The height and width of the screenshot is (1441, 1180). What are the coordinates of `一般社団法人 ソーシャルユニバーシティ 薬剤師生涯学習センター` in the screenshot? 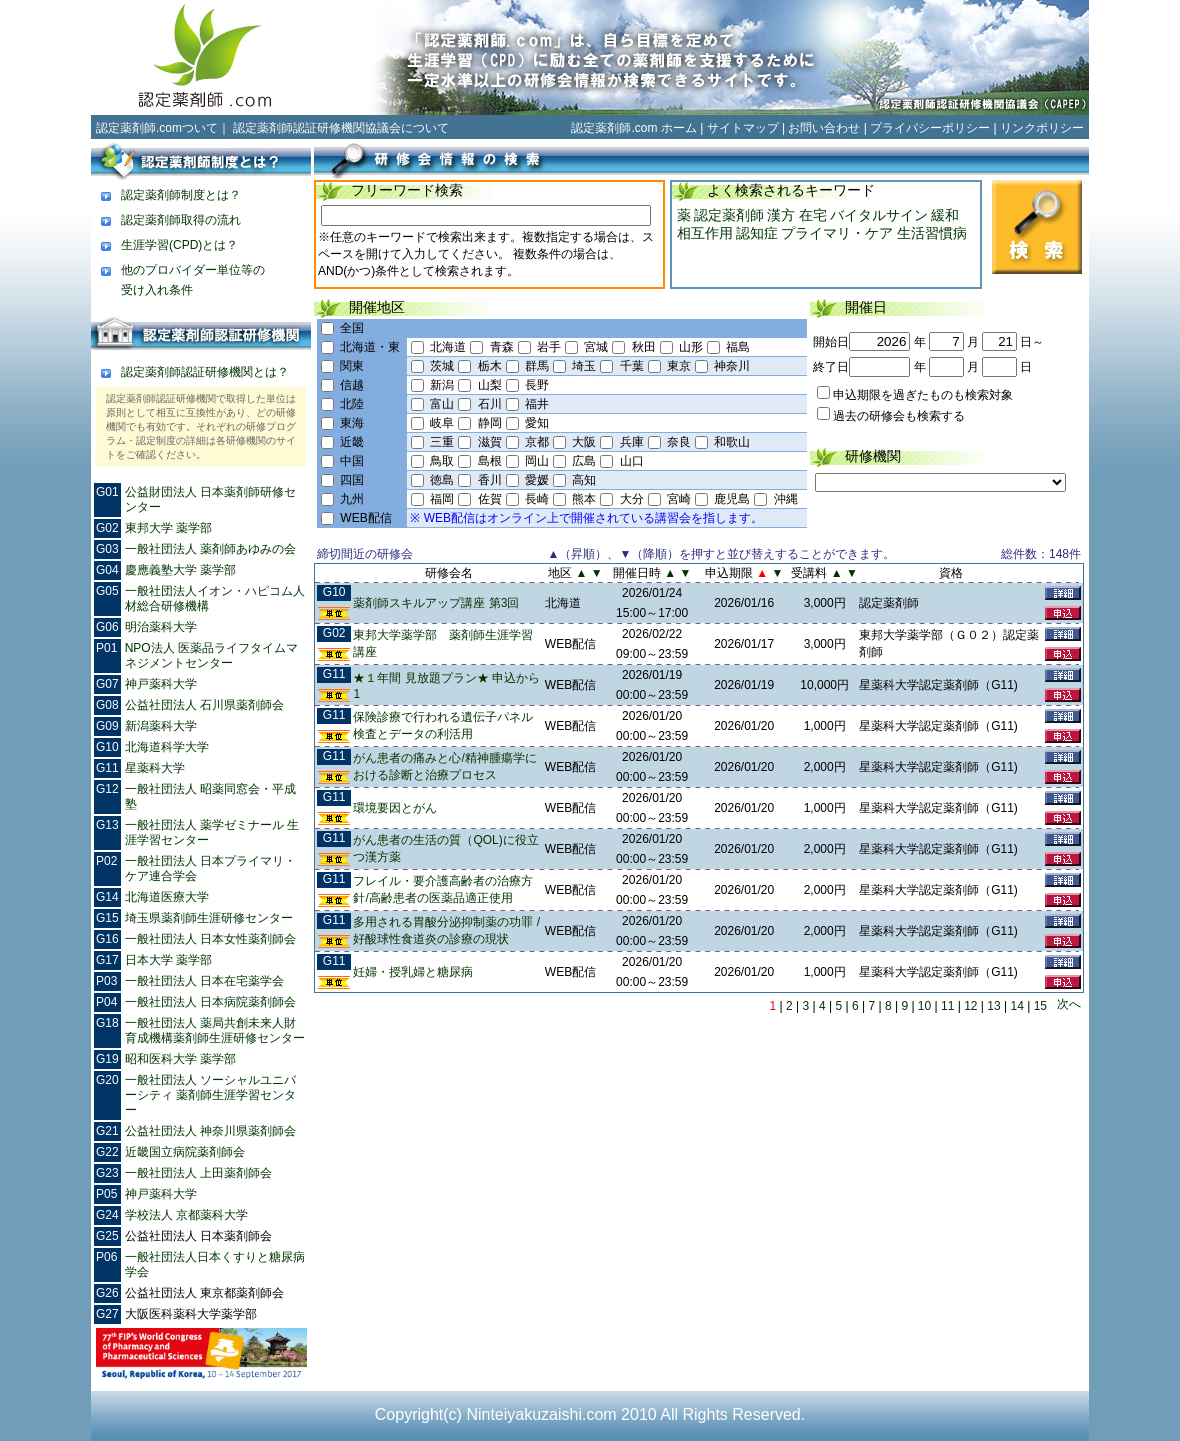 It's located at (210, 1095).